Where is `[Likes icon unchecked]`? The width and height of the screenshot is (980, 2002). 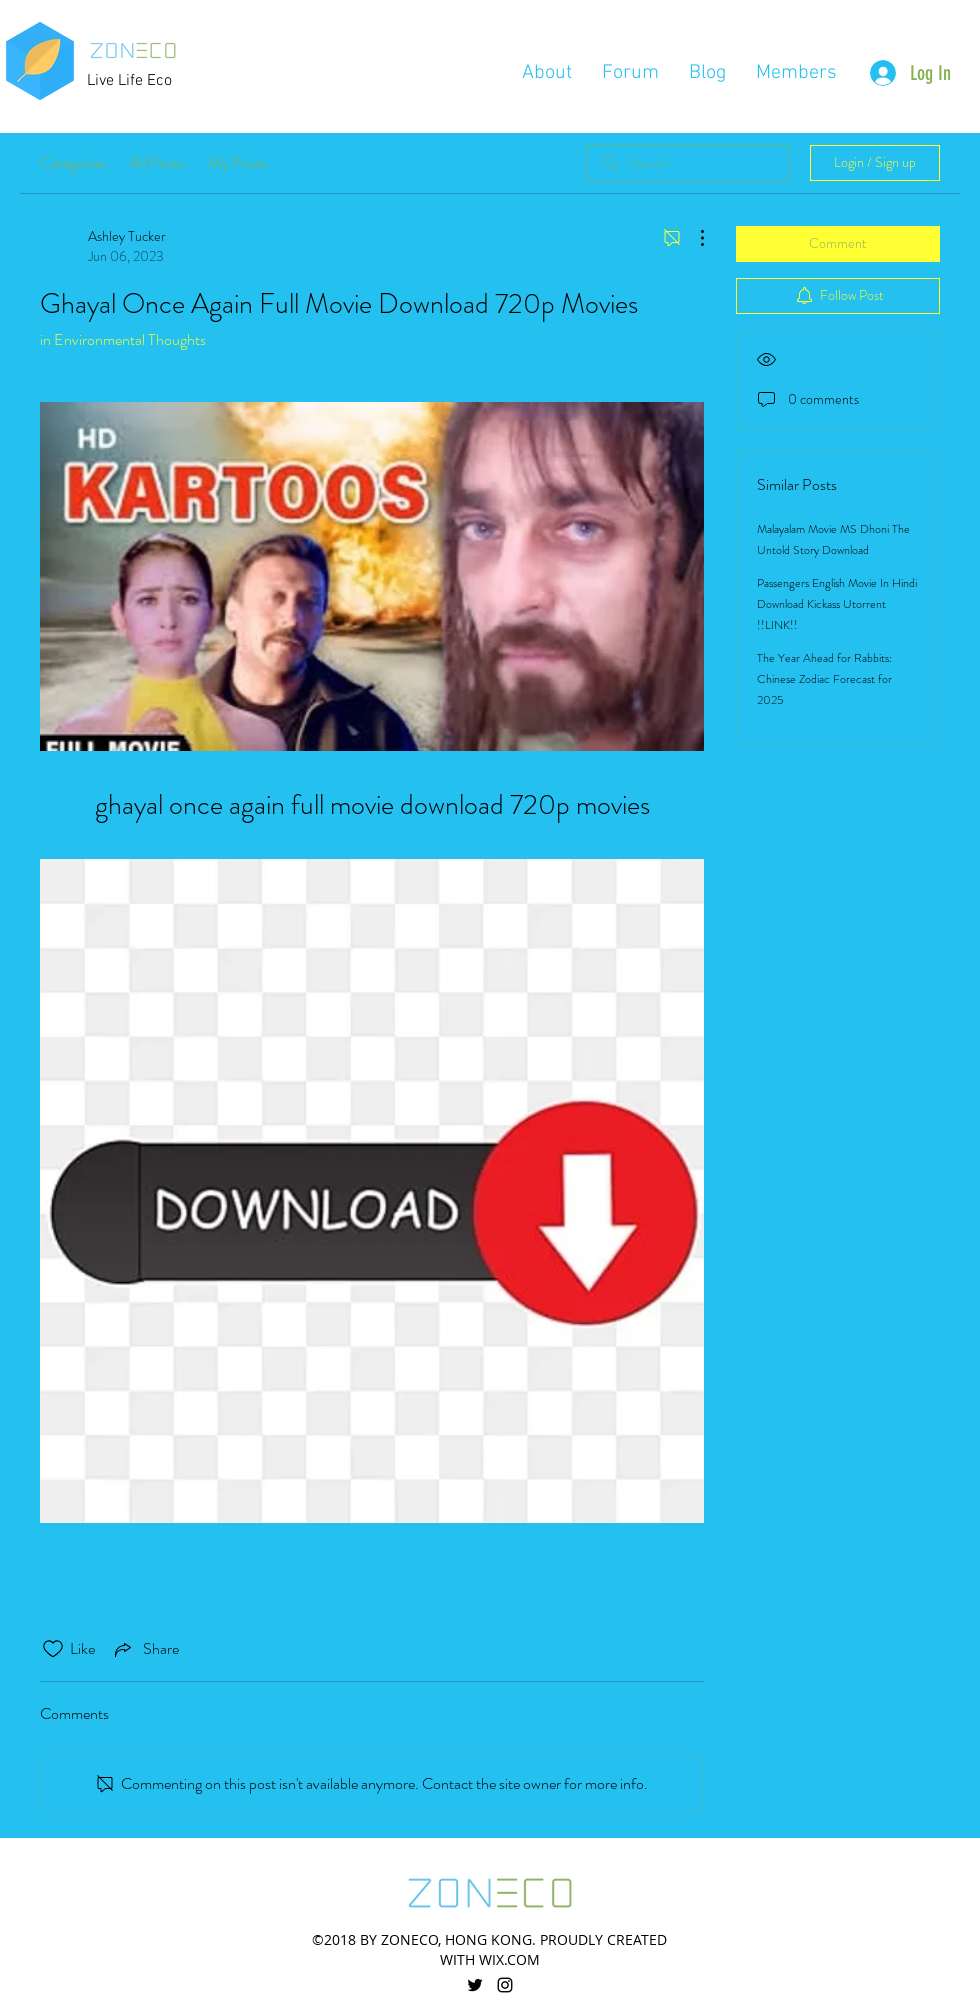
[Likes icon unchecked] is located at coordinates (53, 1649).